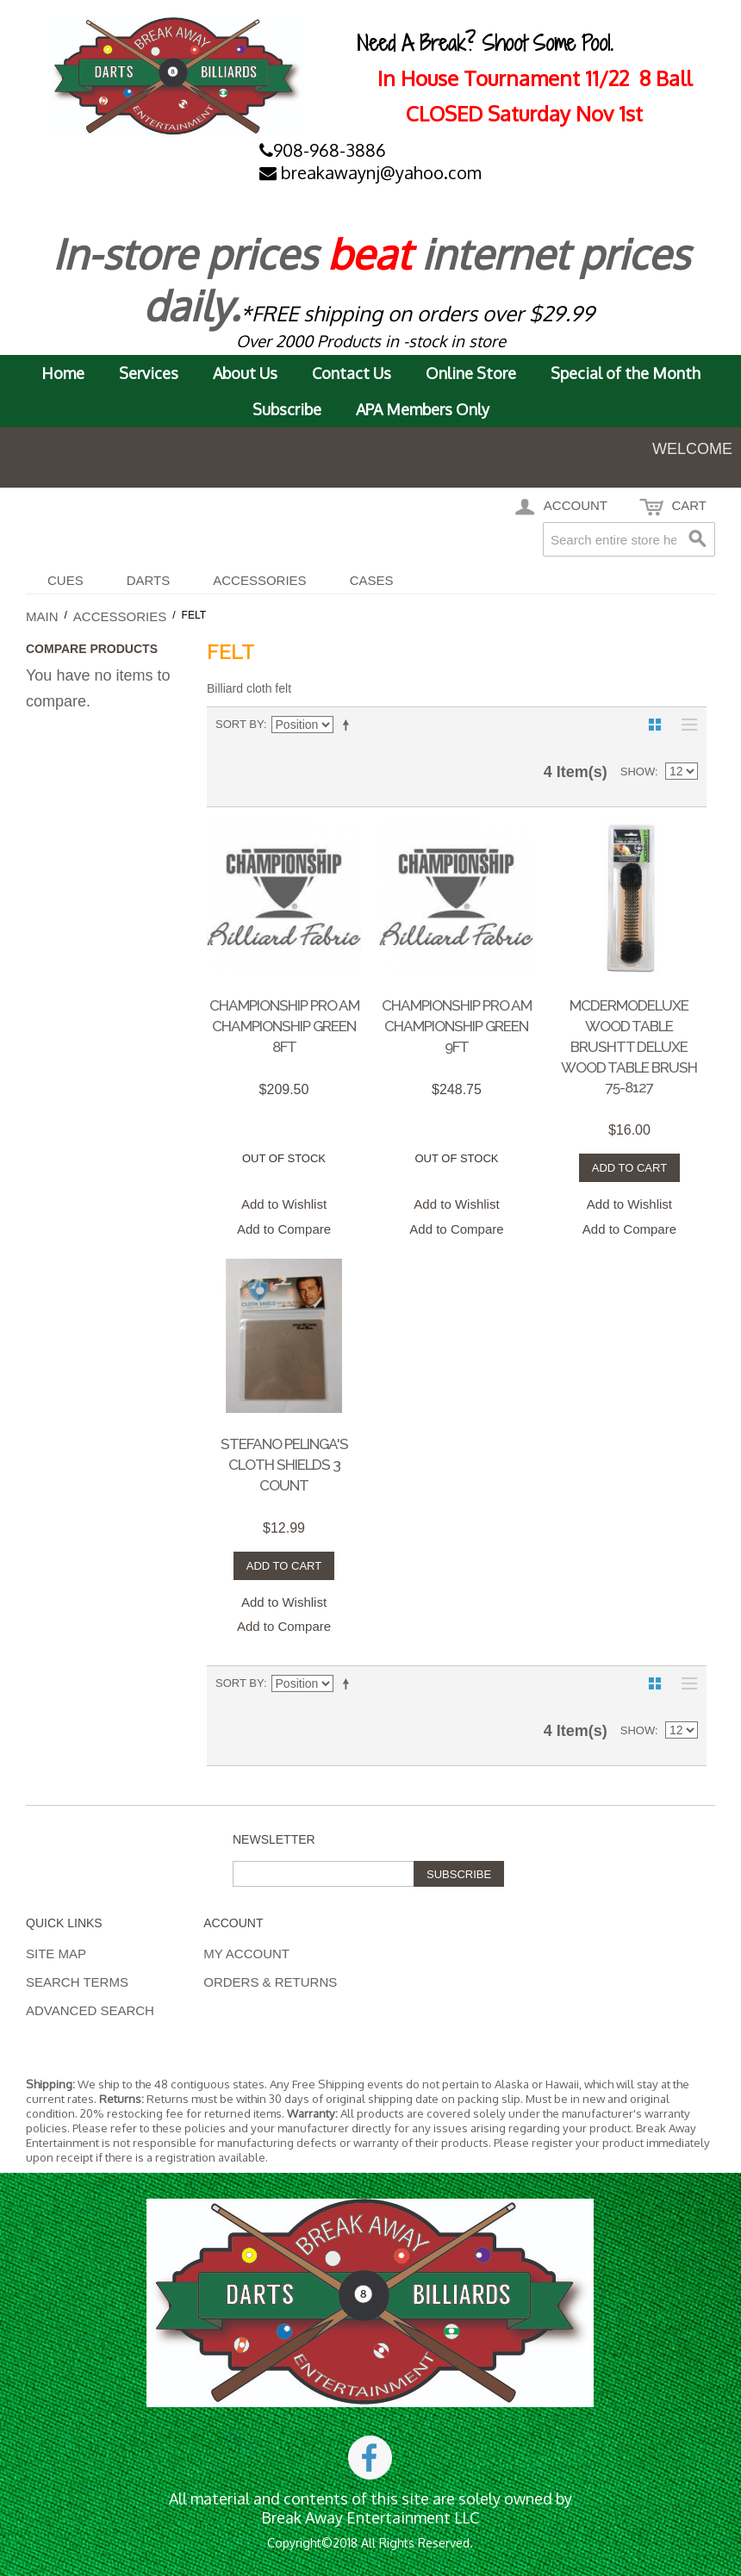 The image size is (741, 2576). What do you see at coordinates (471, 373) in the screenshot?
I see `Online Store` at bounding box center [471, 373].